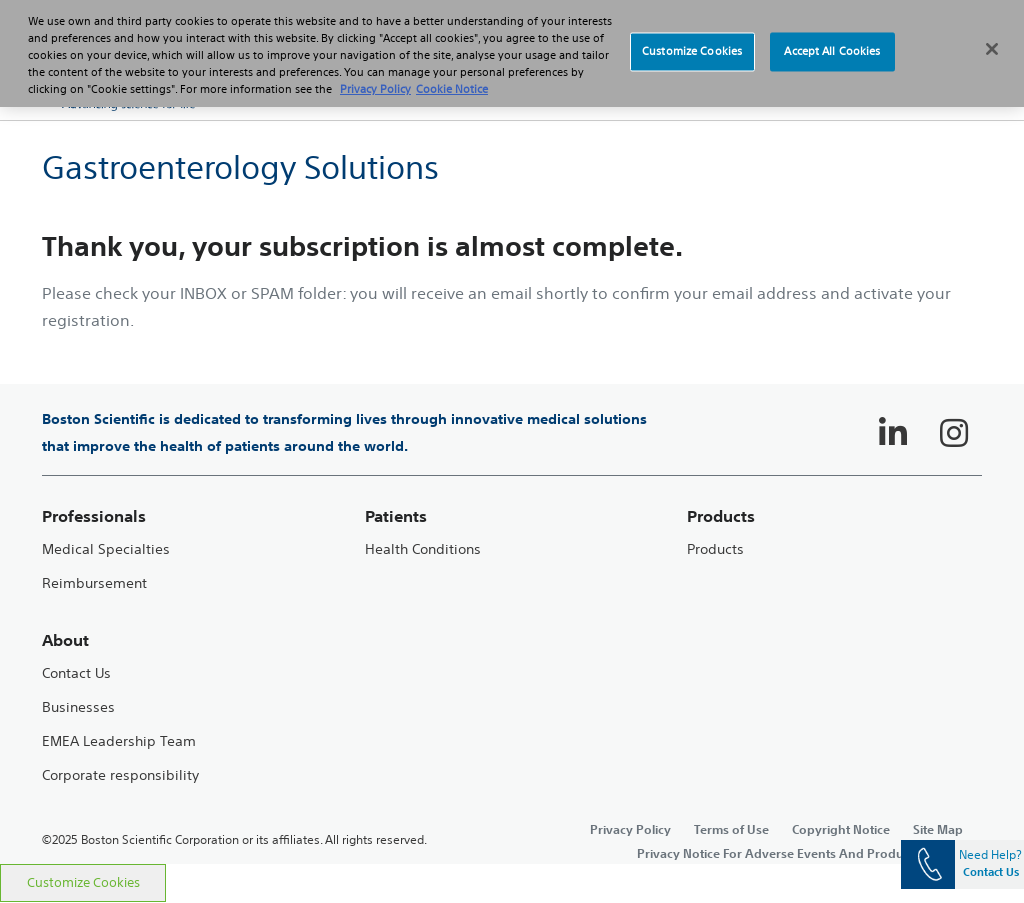  I want to click on Cookie Notice [More information about Cookie Policy, opens in a new tab], so click(452, 77).